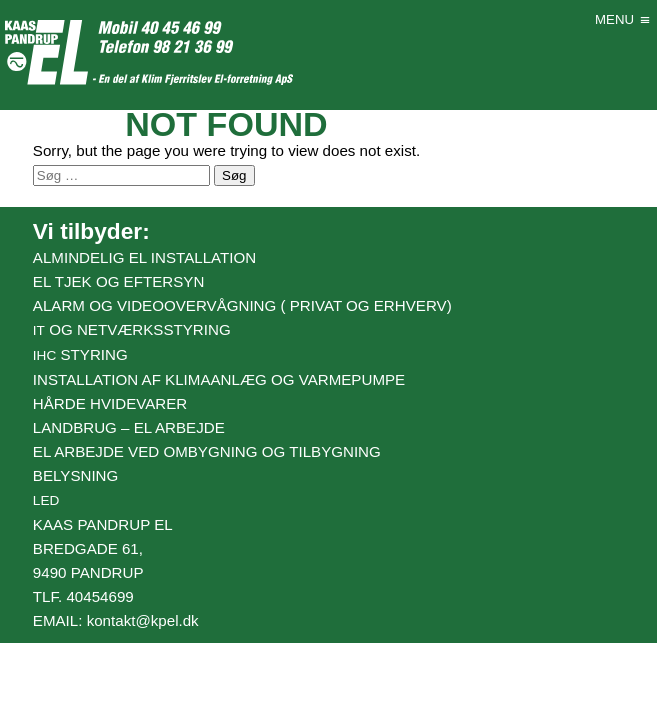 Image resolution: width=657 pixels, height=720 pixels. Describe the element at coordinates (242, 305) in the screenshot. I see `Alarm og videoovervågning ( Privat og erhverv)` at that location.